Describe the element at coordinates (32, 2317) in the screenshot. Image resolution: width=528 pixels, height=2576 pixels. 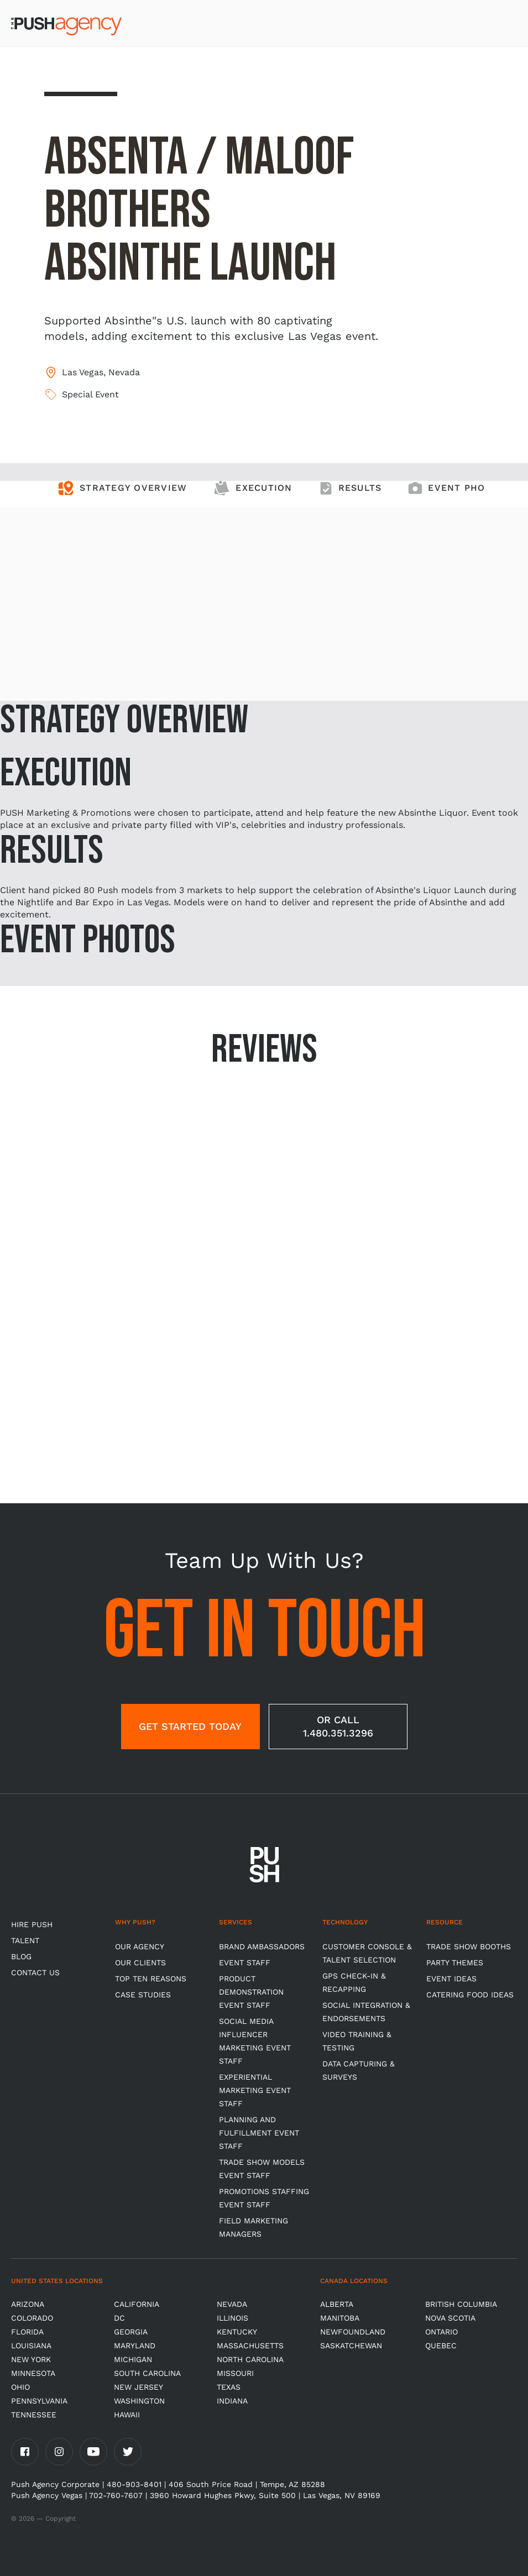
I see `Colorado` at that location.